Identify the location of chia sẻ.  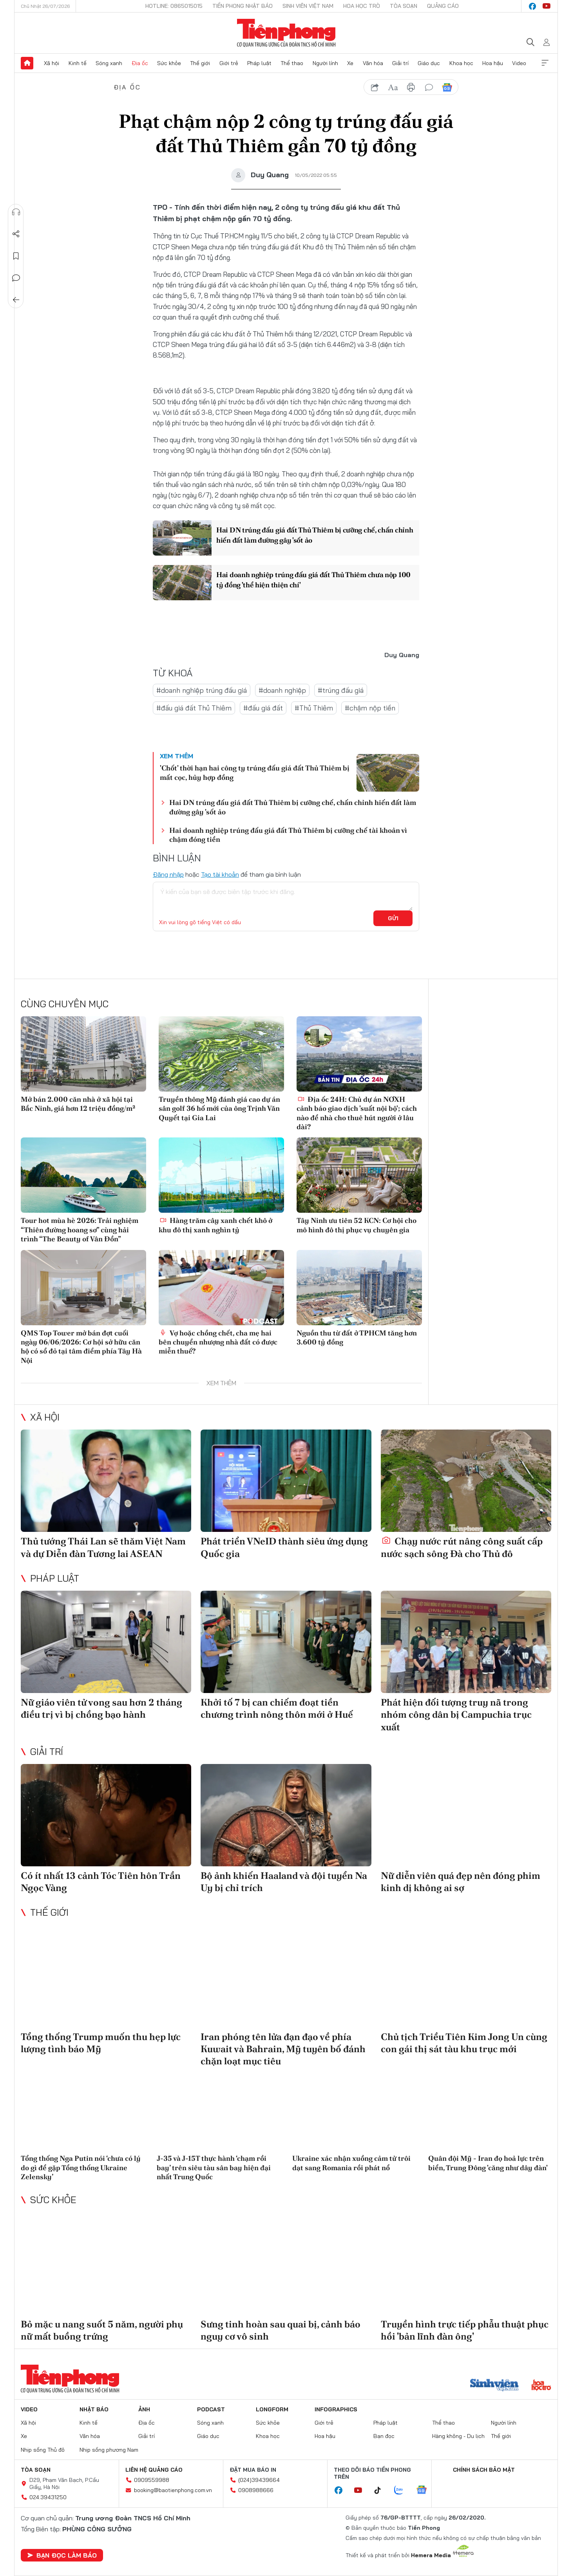
(374, 87).